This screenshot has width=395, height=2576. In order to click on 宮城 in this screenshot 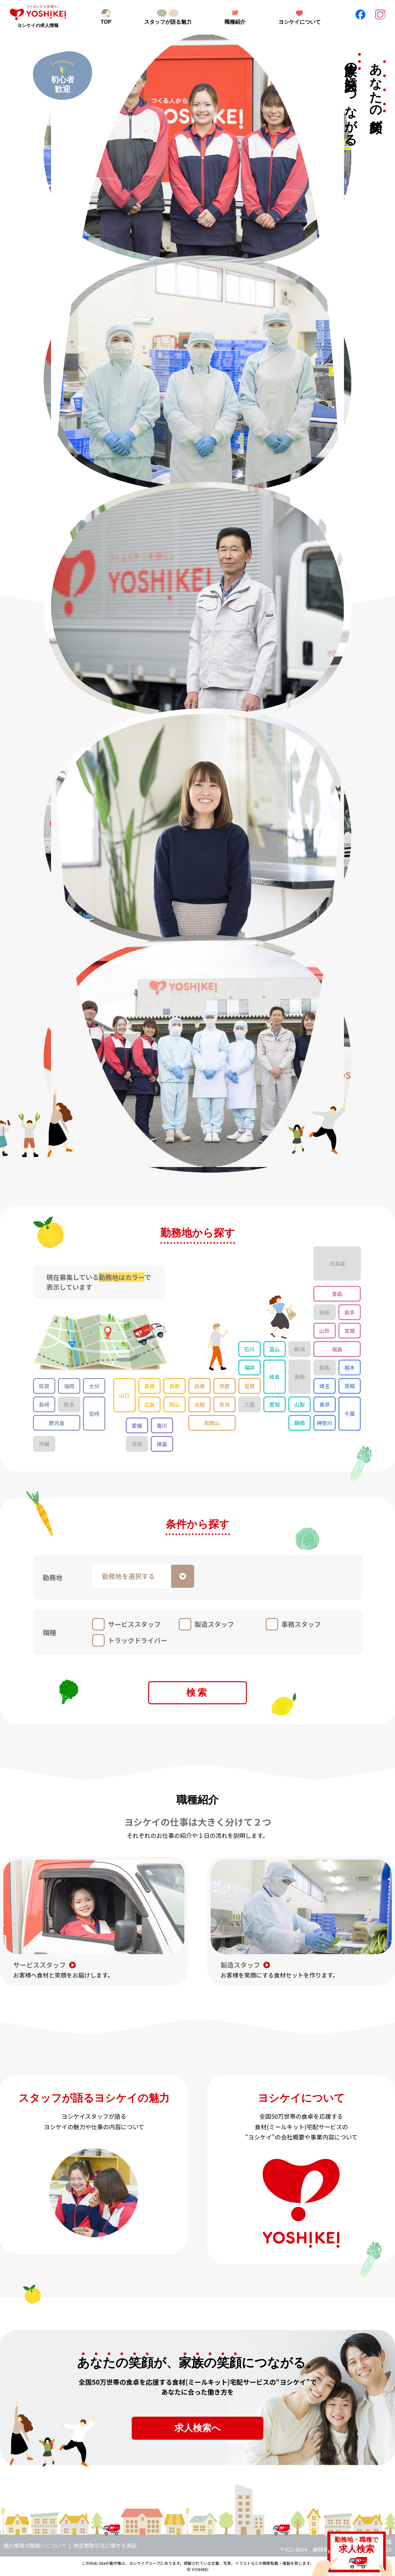, I will do `click(349, 1331)`.